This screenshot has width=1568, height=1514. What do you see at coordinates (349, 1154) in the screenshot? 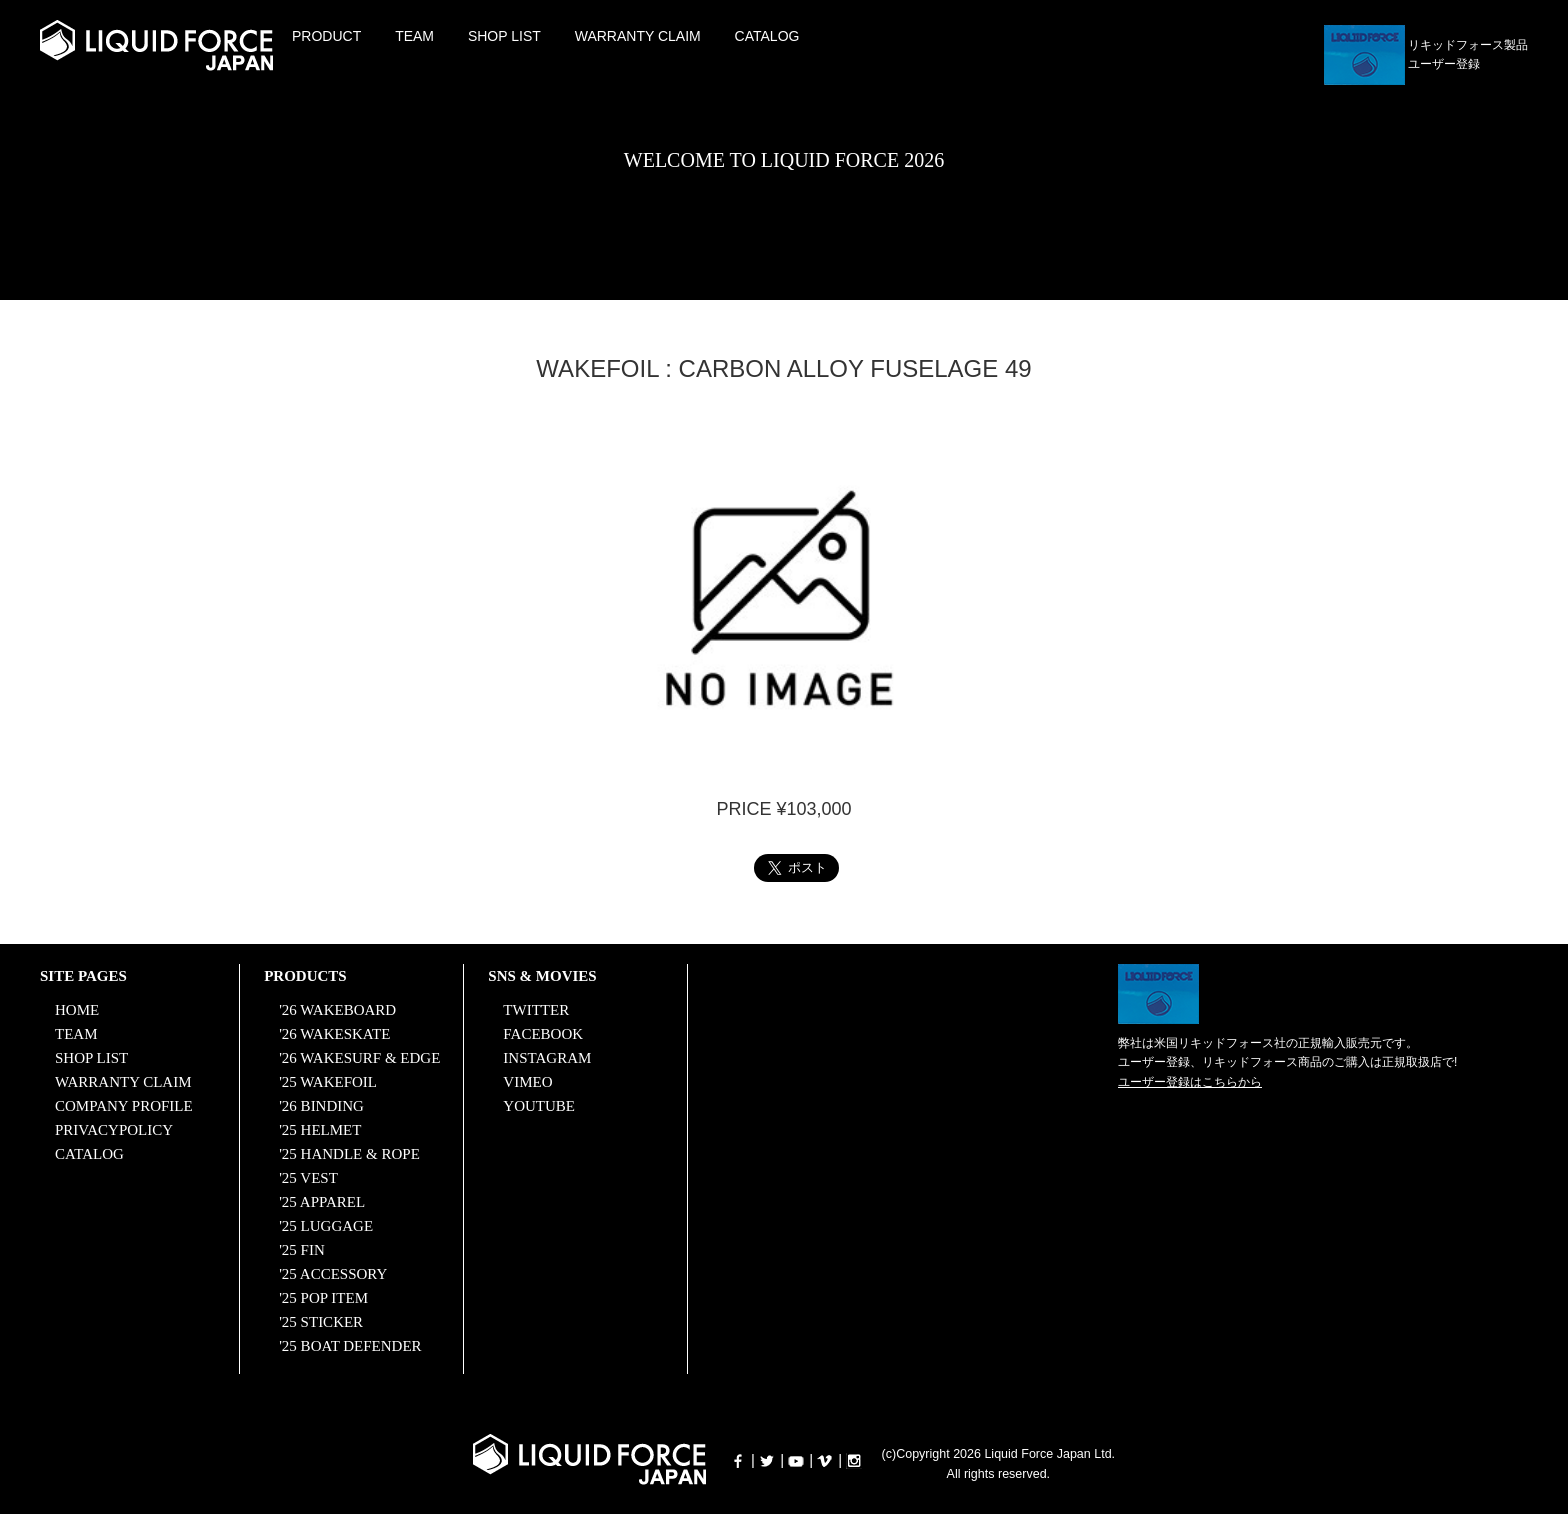
I see `'25 HANDLE & ROPE` at bounding box center [349, 1154].